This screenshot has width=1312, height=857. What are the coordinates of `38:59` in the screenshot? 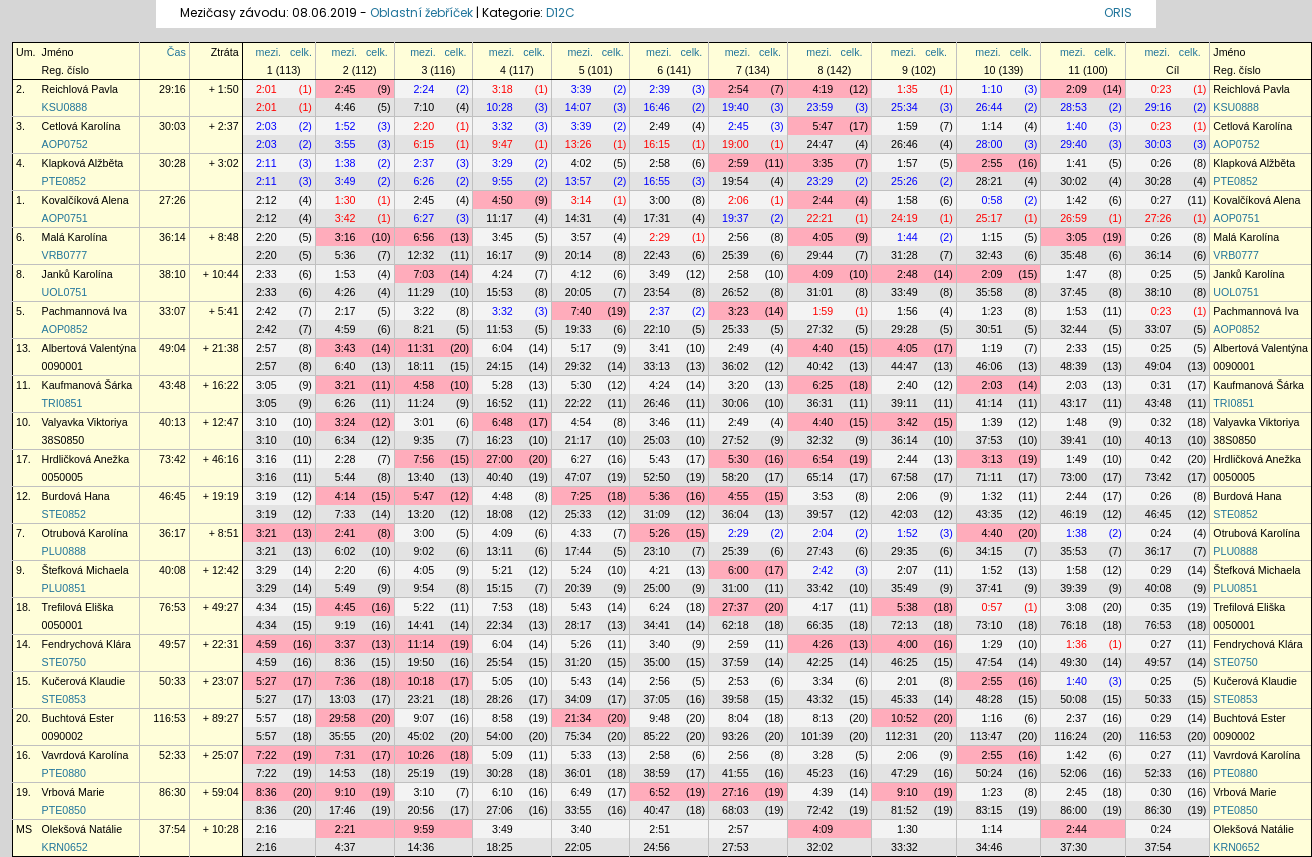 It's located at (656, 773).